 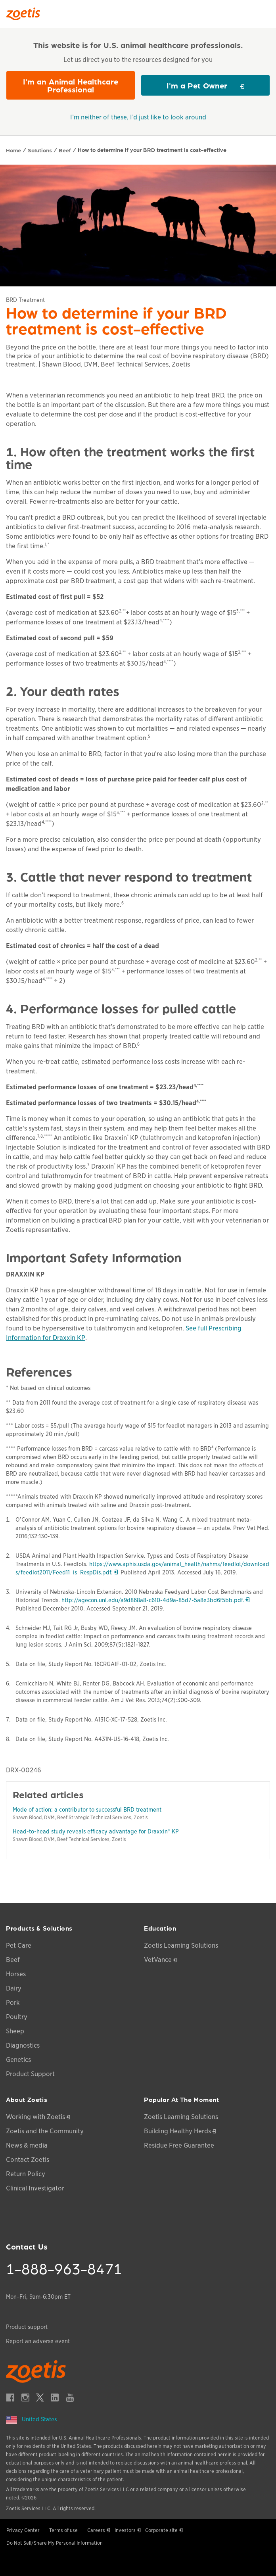 I want to click on Investors, so click(x=125, y=2530).